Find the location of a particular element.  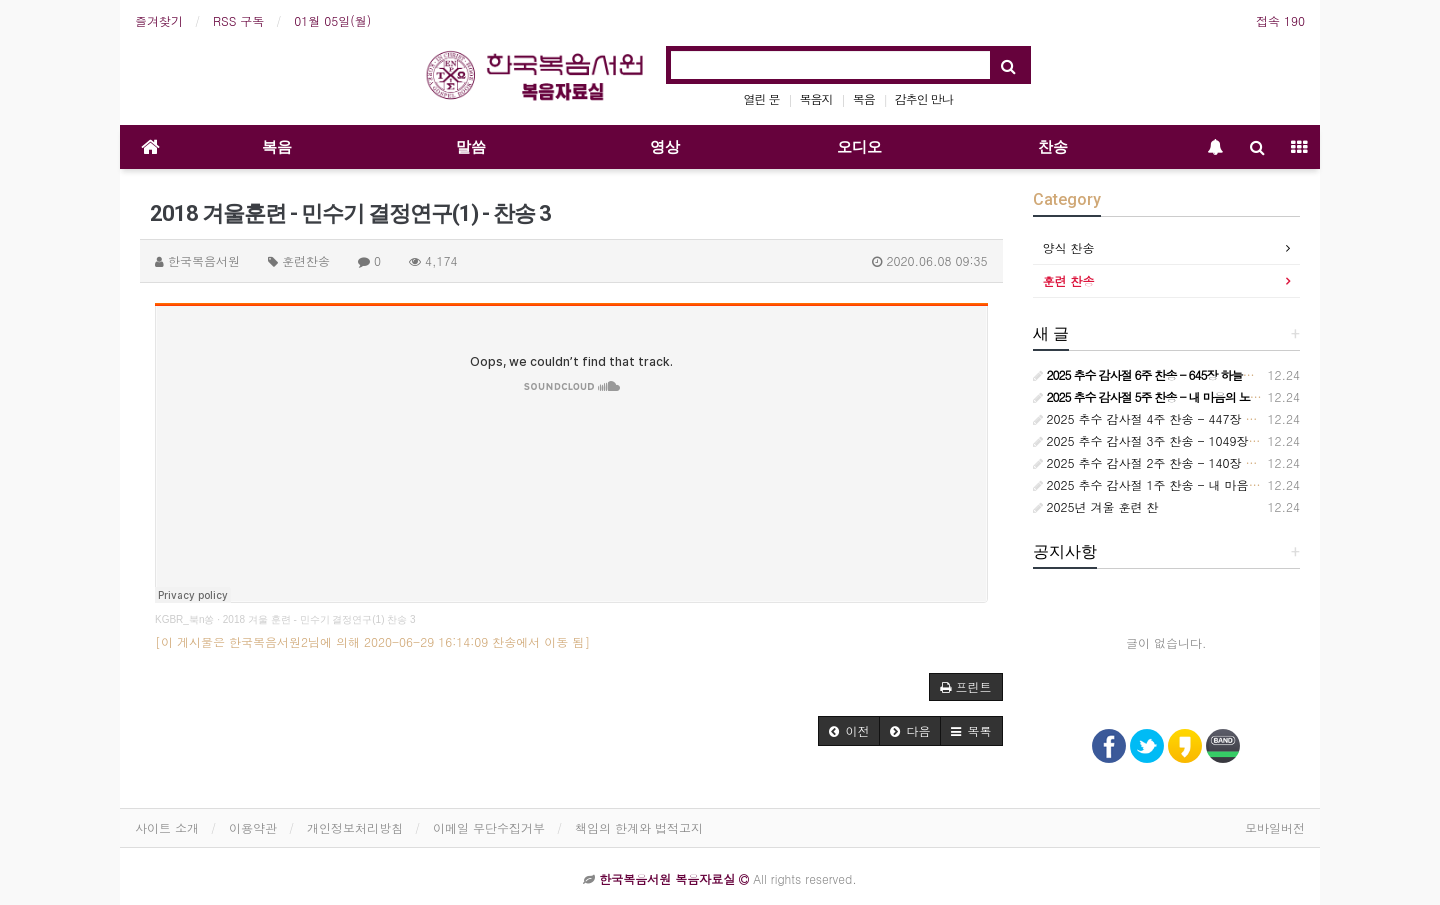

말씀 is located at coordinates (471, 147).